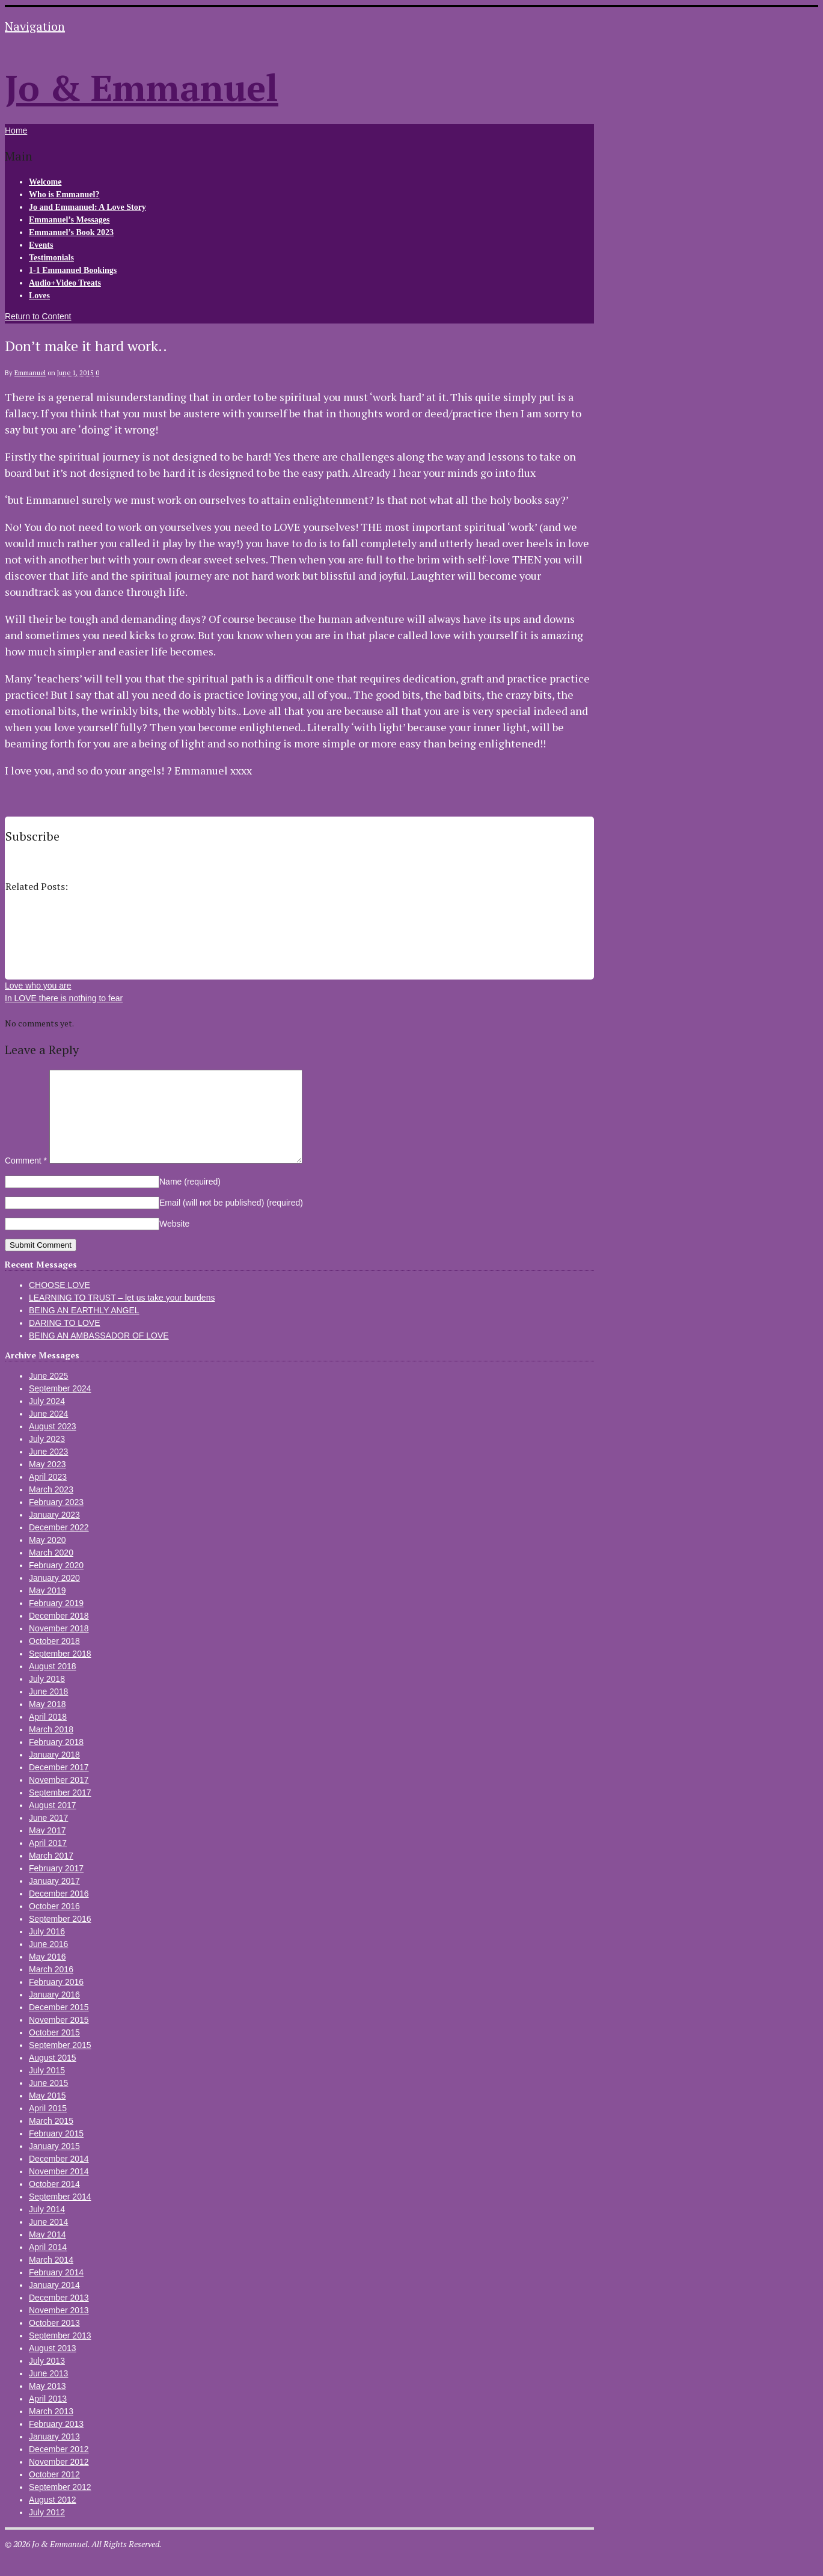 This screenshot has width=823, height=2576. Describe the element at coordinates (56, 2442) in the screenshot. I see `February 2013` at that location.